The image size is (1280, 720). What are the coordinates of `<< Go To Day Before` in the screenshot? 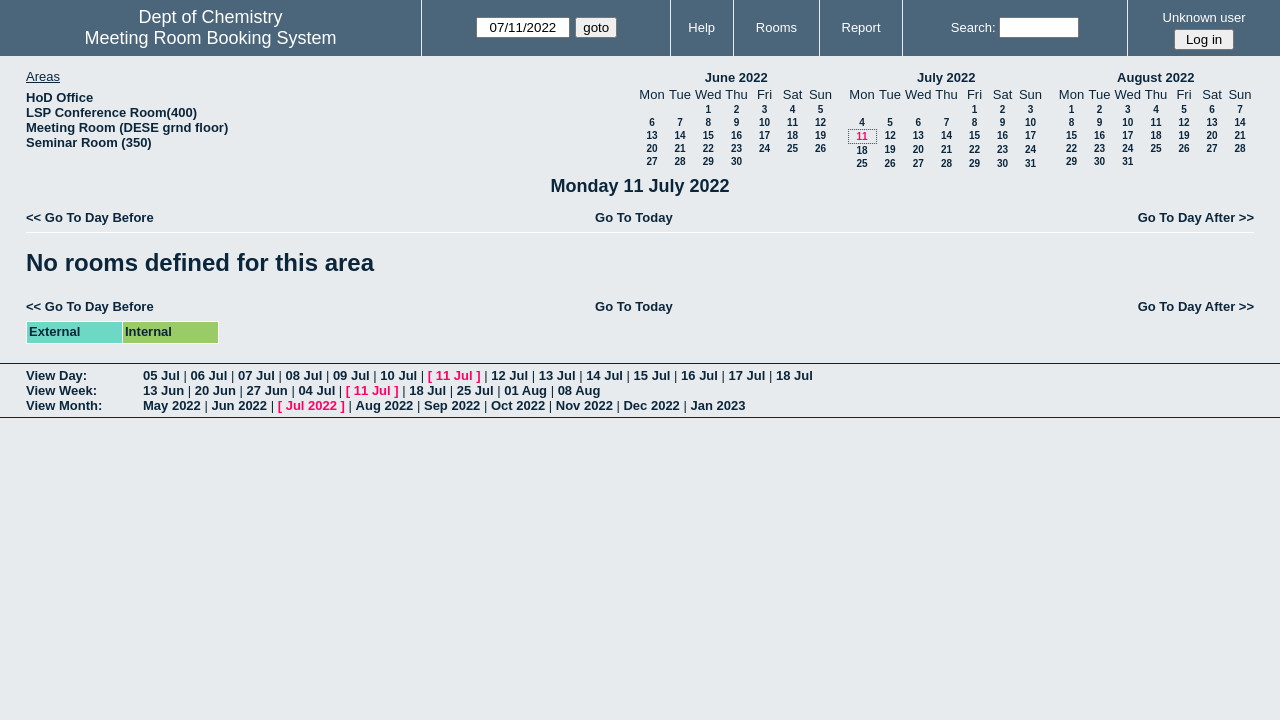 It's located at (90, 217).